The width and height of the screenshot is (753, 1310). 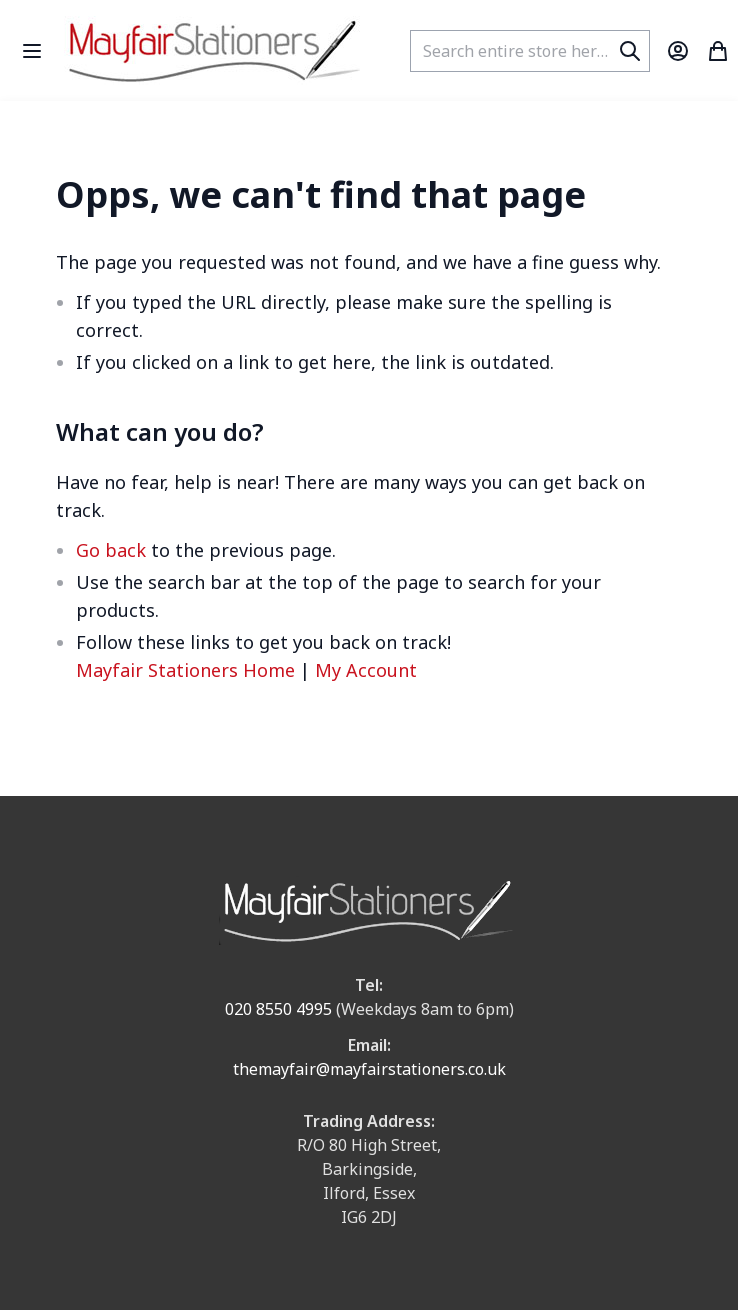 What do you see at coordinates (278, 1009) in the screenshot?
I see `020 8550 4995` at bounding box center [278, 1009].